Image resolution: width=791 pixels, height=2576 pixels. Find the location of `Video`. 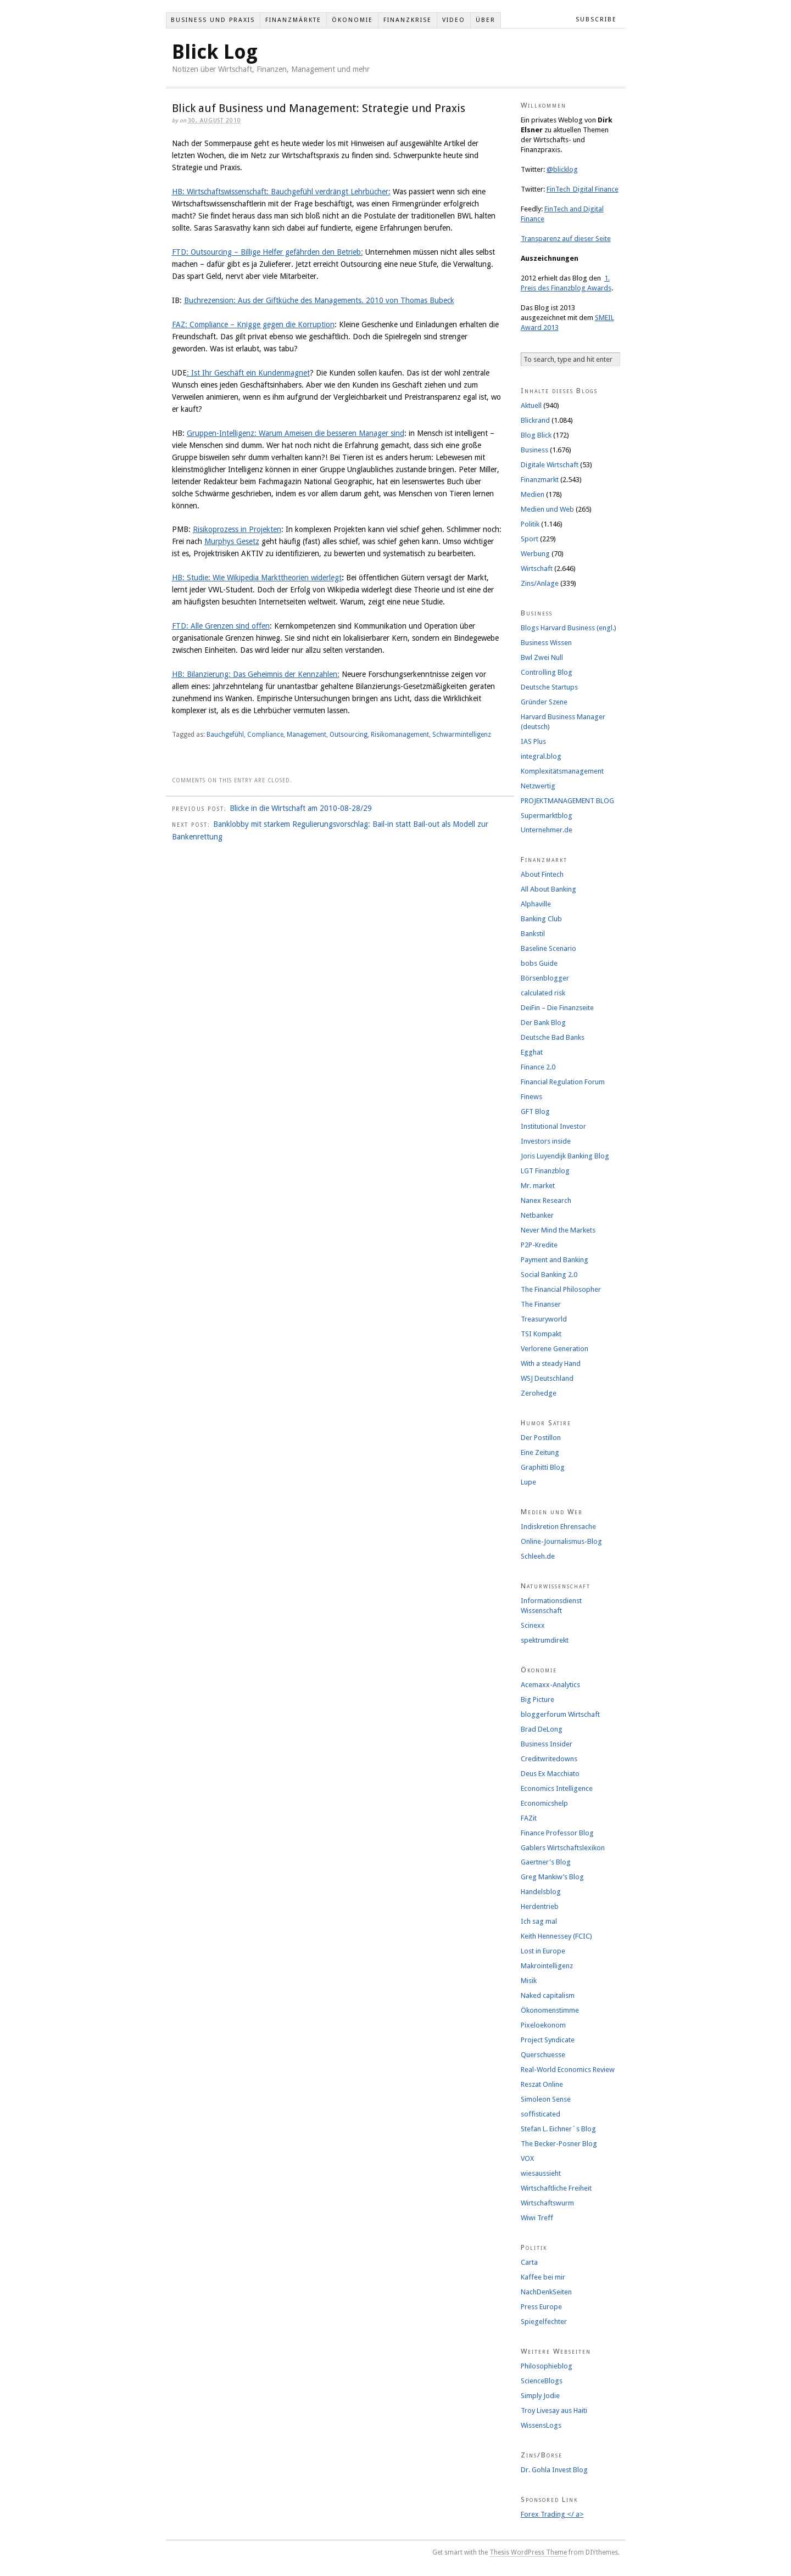

Video is located at coordinates (453, 20).